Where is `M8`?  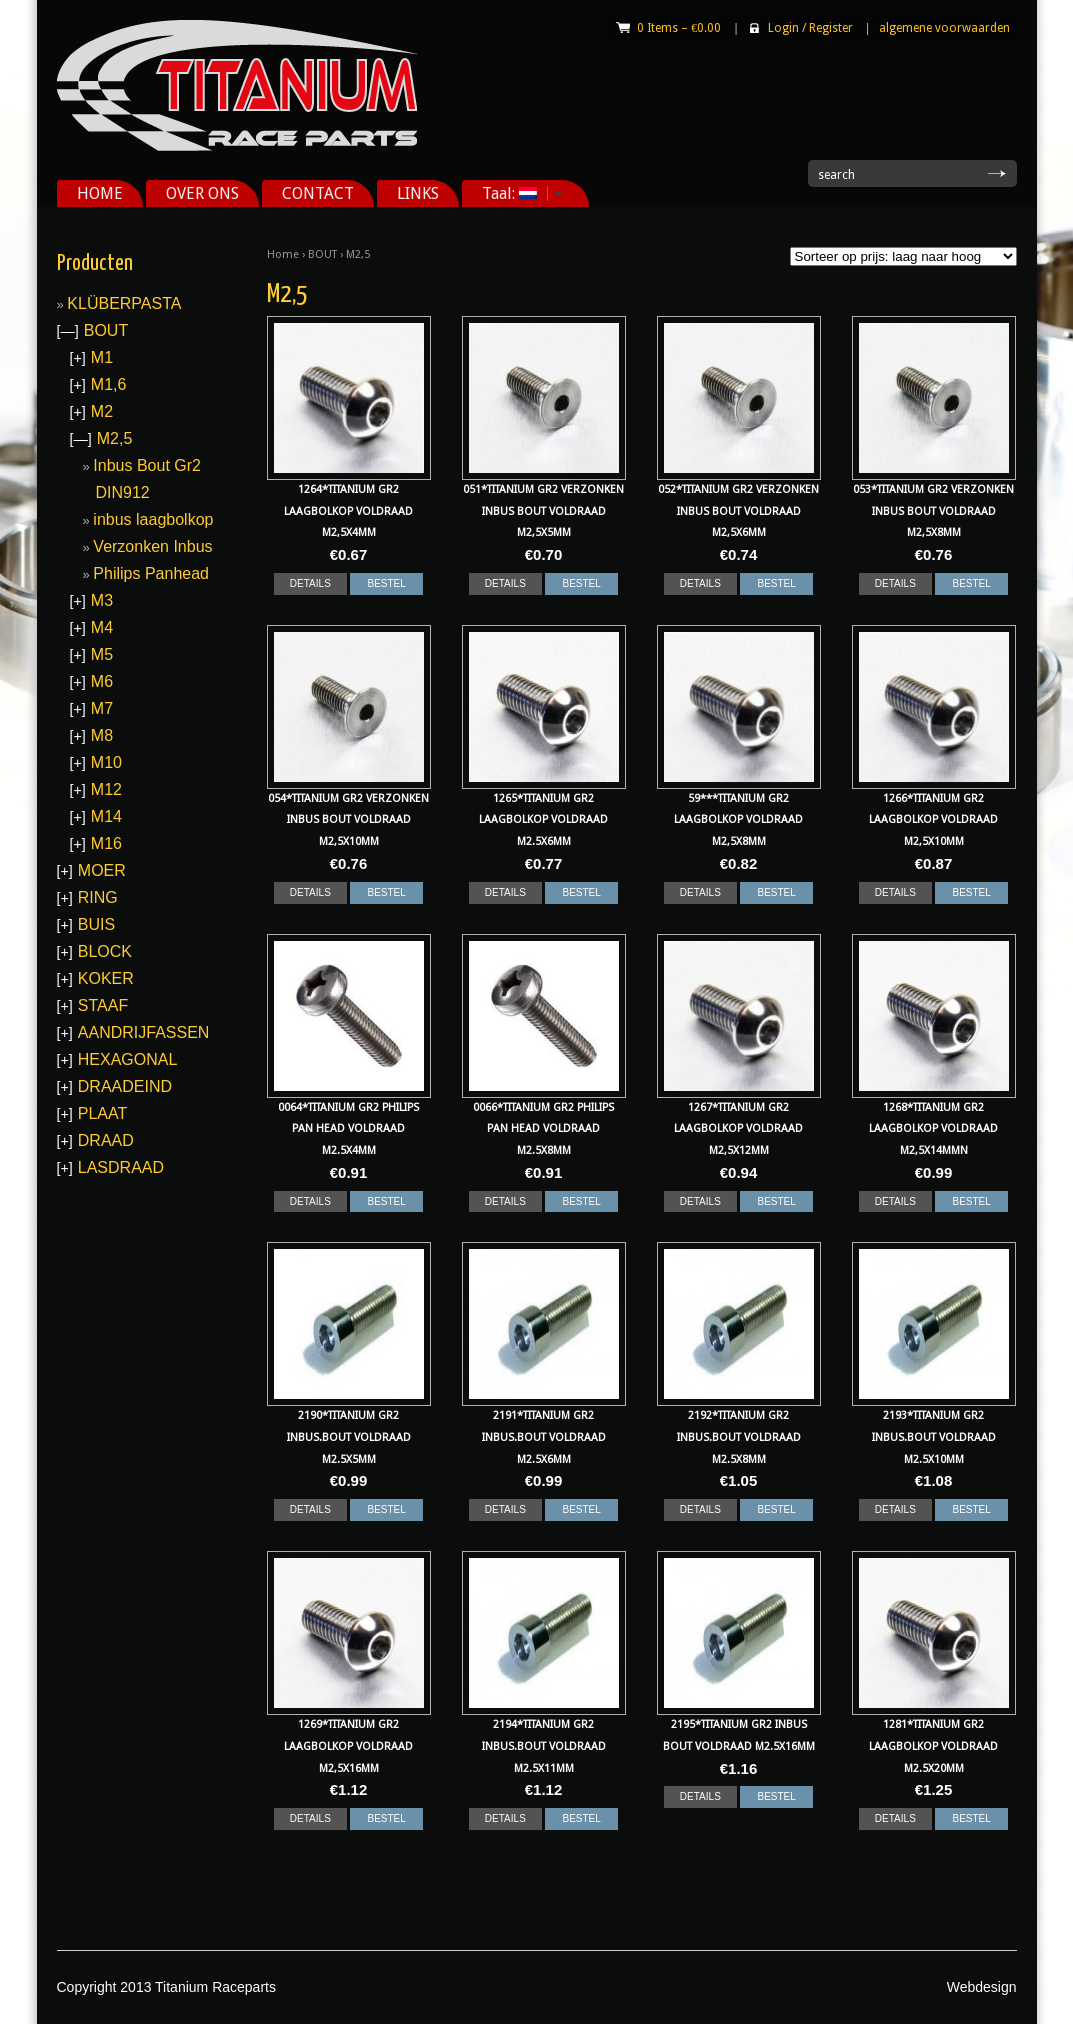 M8 is located at coordinates (102, 735).